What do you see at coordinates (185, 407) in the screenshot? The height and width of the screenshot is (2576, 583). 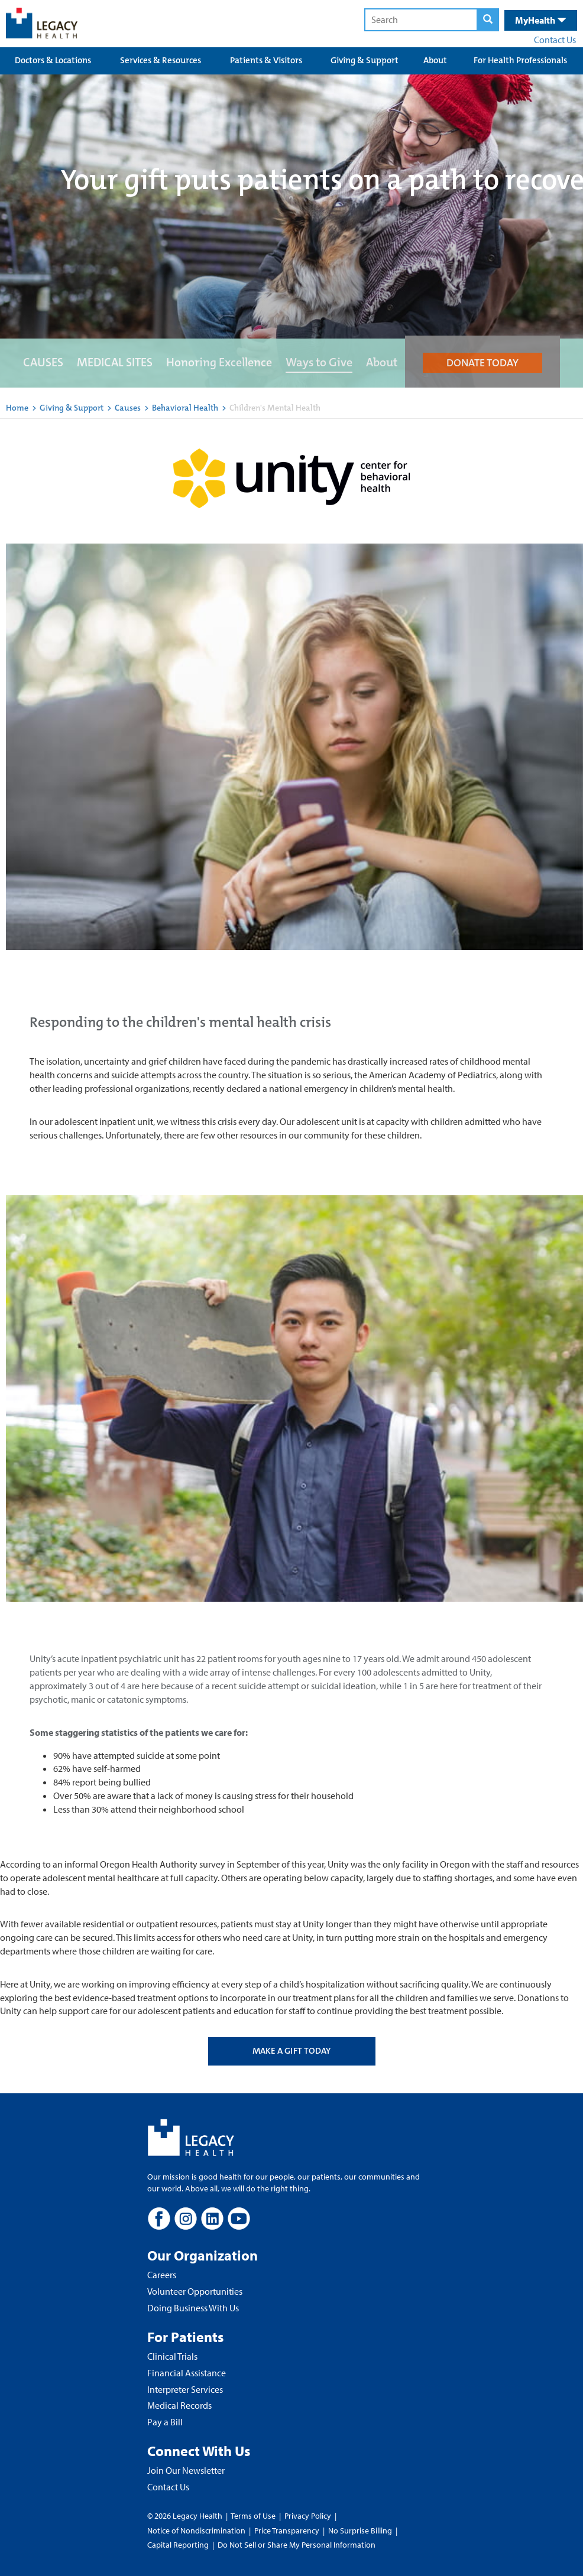 I see `Behavioral Health` at bounding box center [185, 407].